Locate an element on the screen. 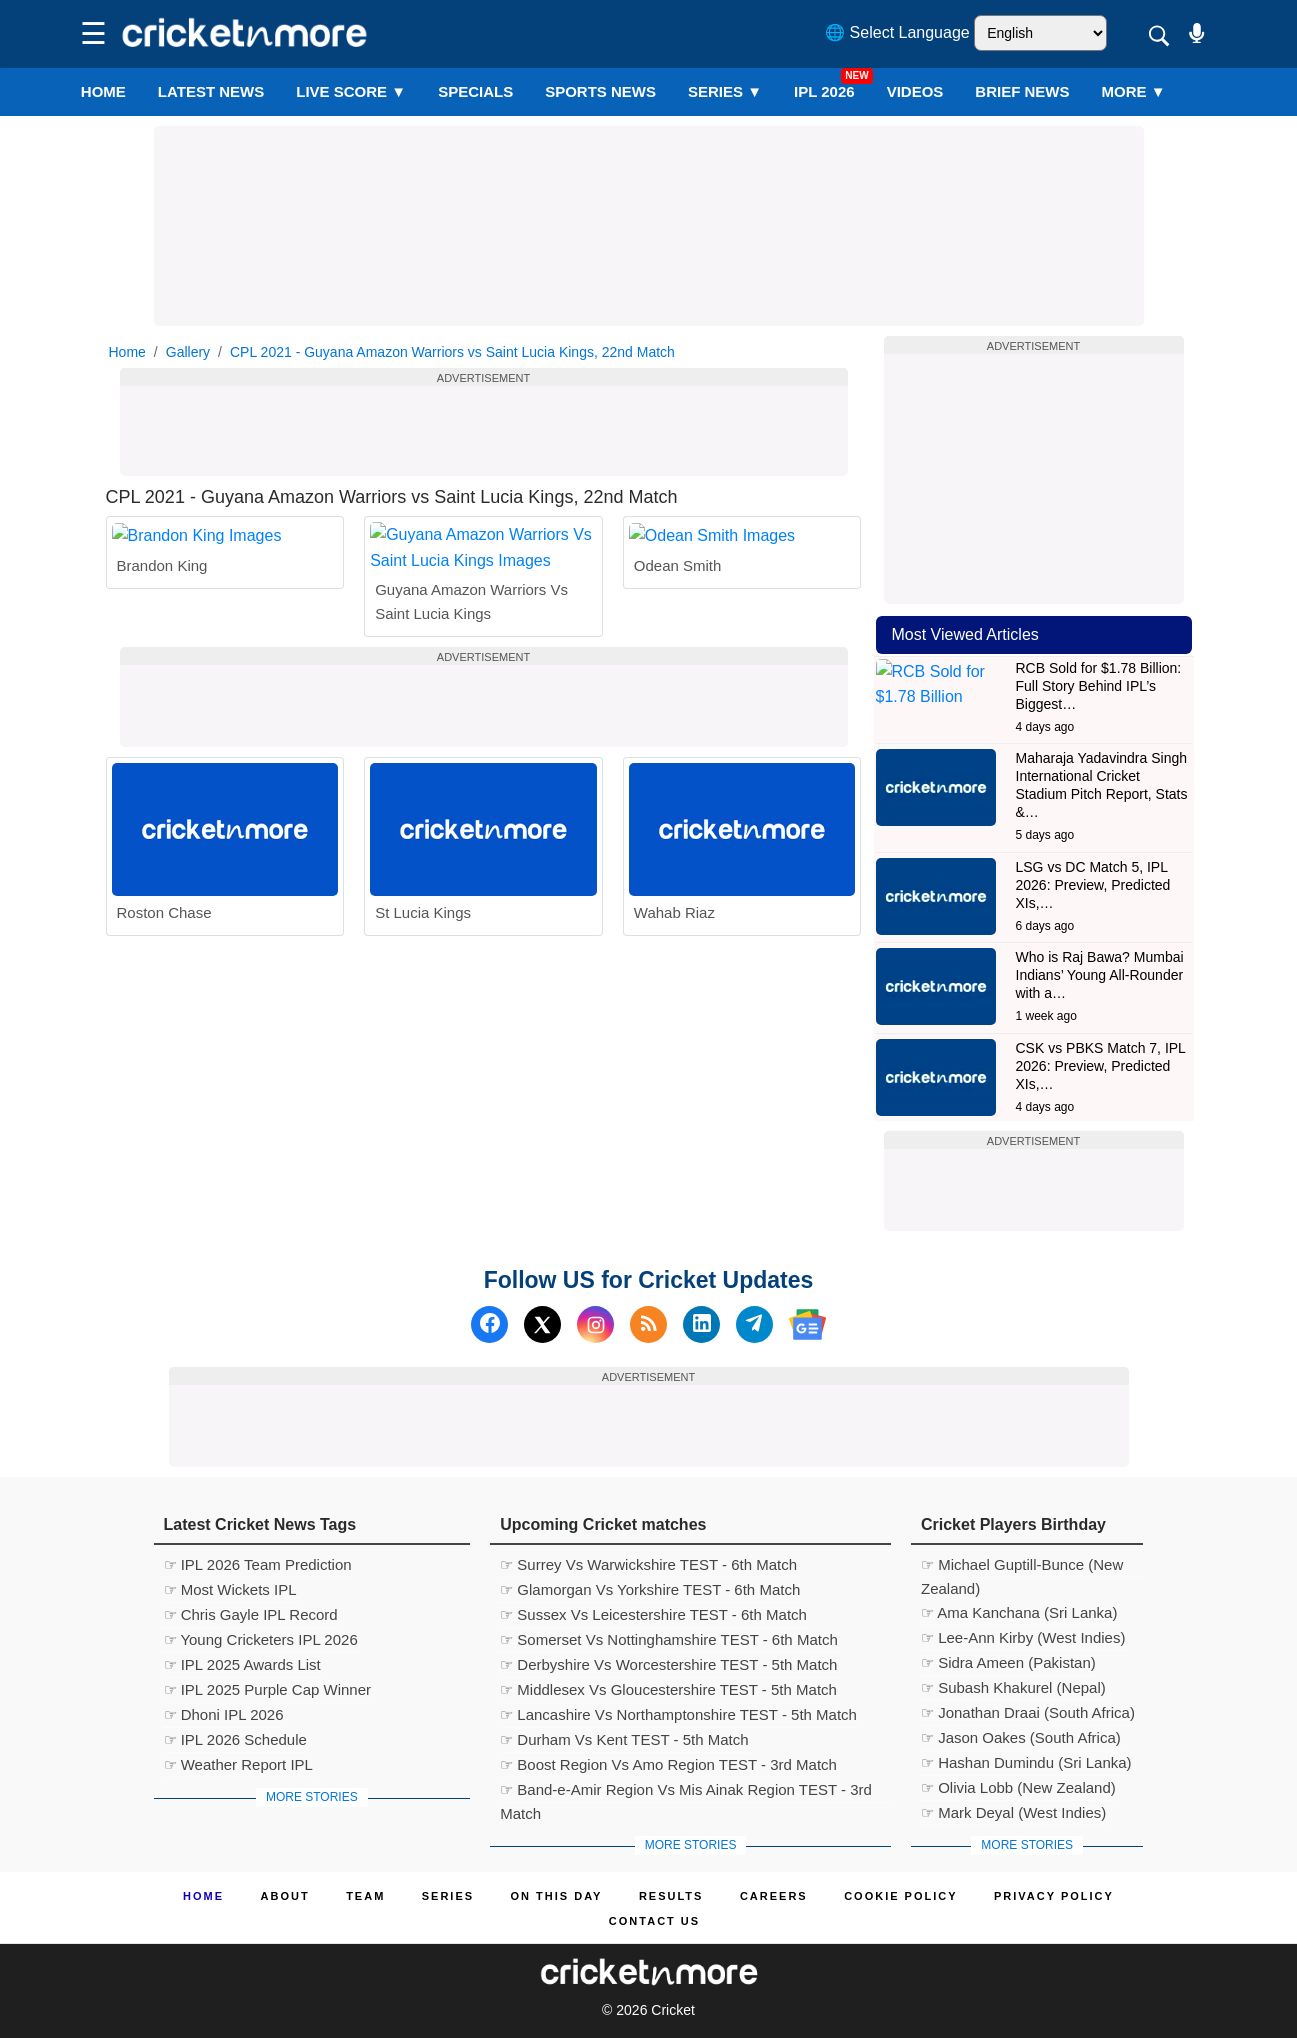  SPECIALS is located at coordinates (475, 91).